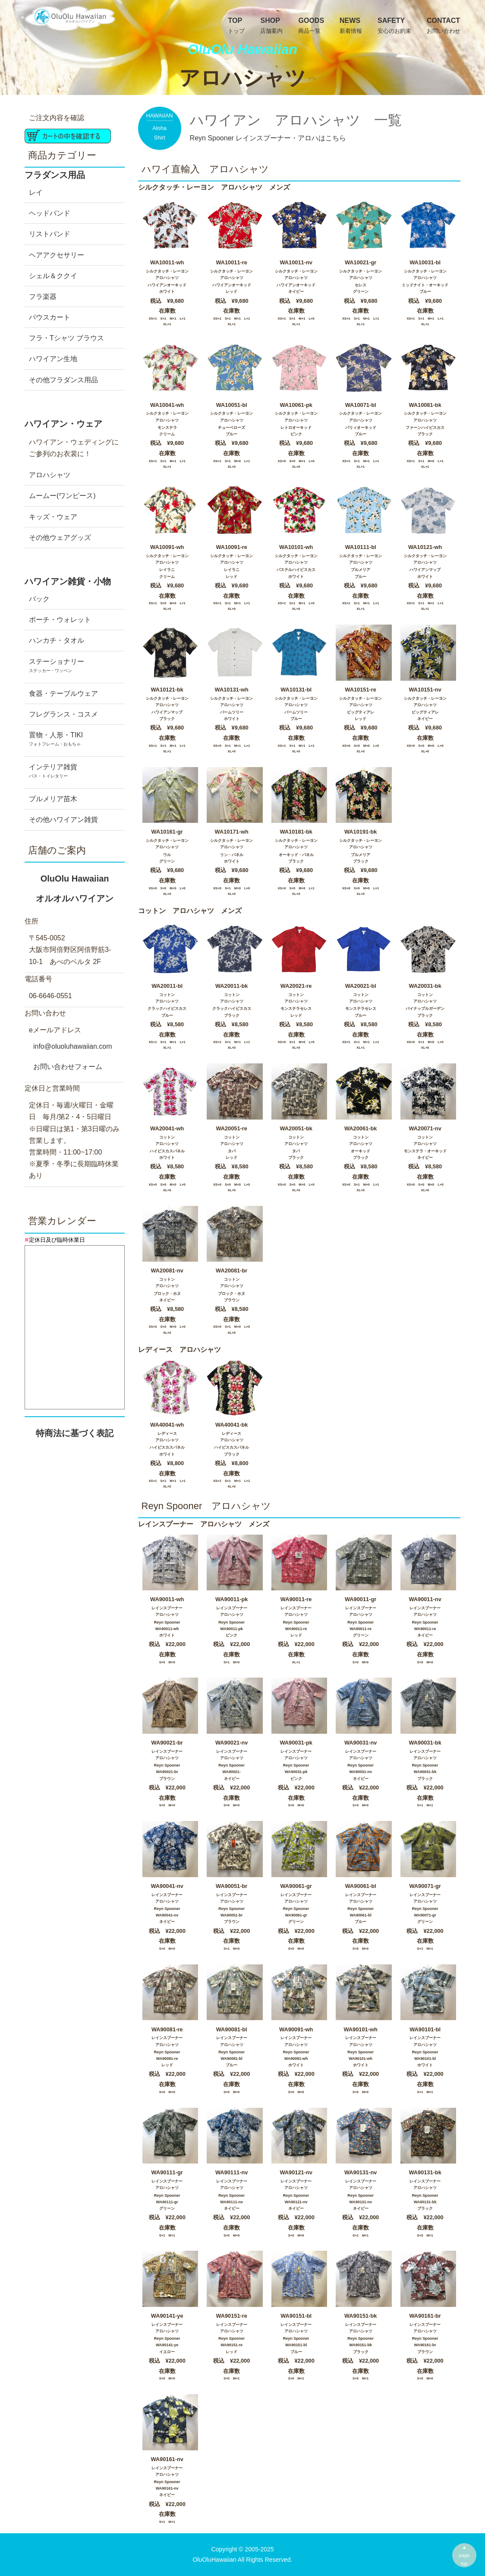  What do you see at coordinates (49, 213) in the screenshot?
I see `ヘッドバンド` at bounding box center [49, 213].